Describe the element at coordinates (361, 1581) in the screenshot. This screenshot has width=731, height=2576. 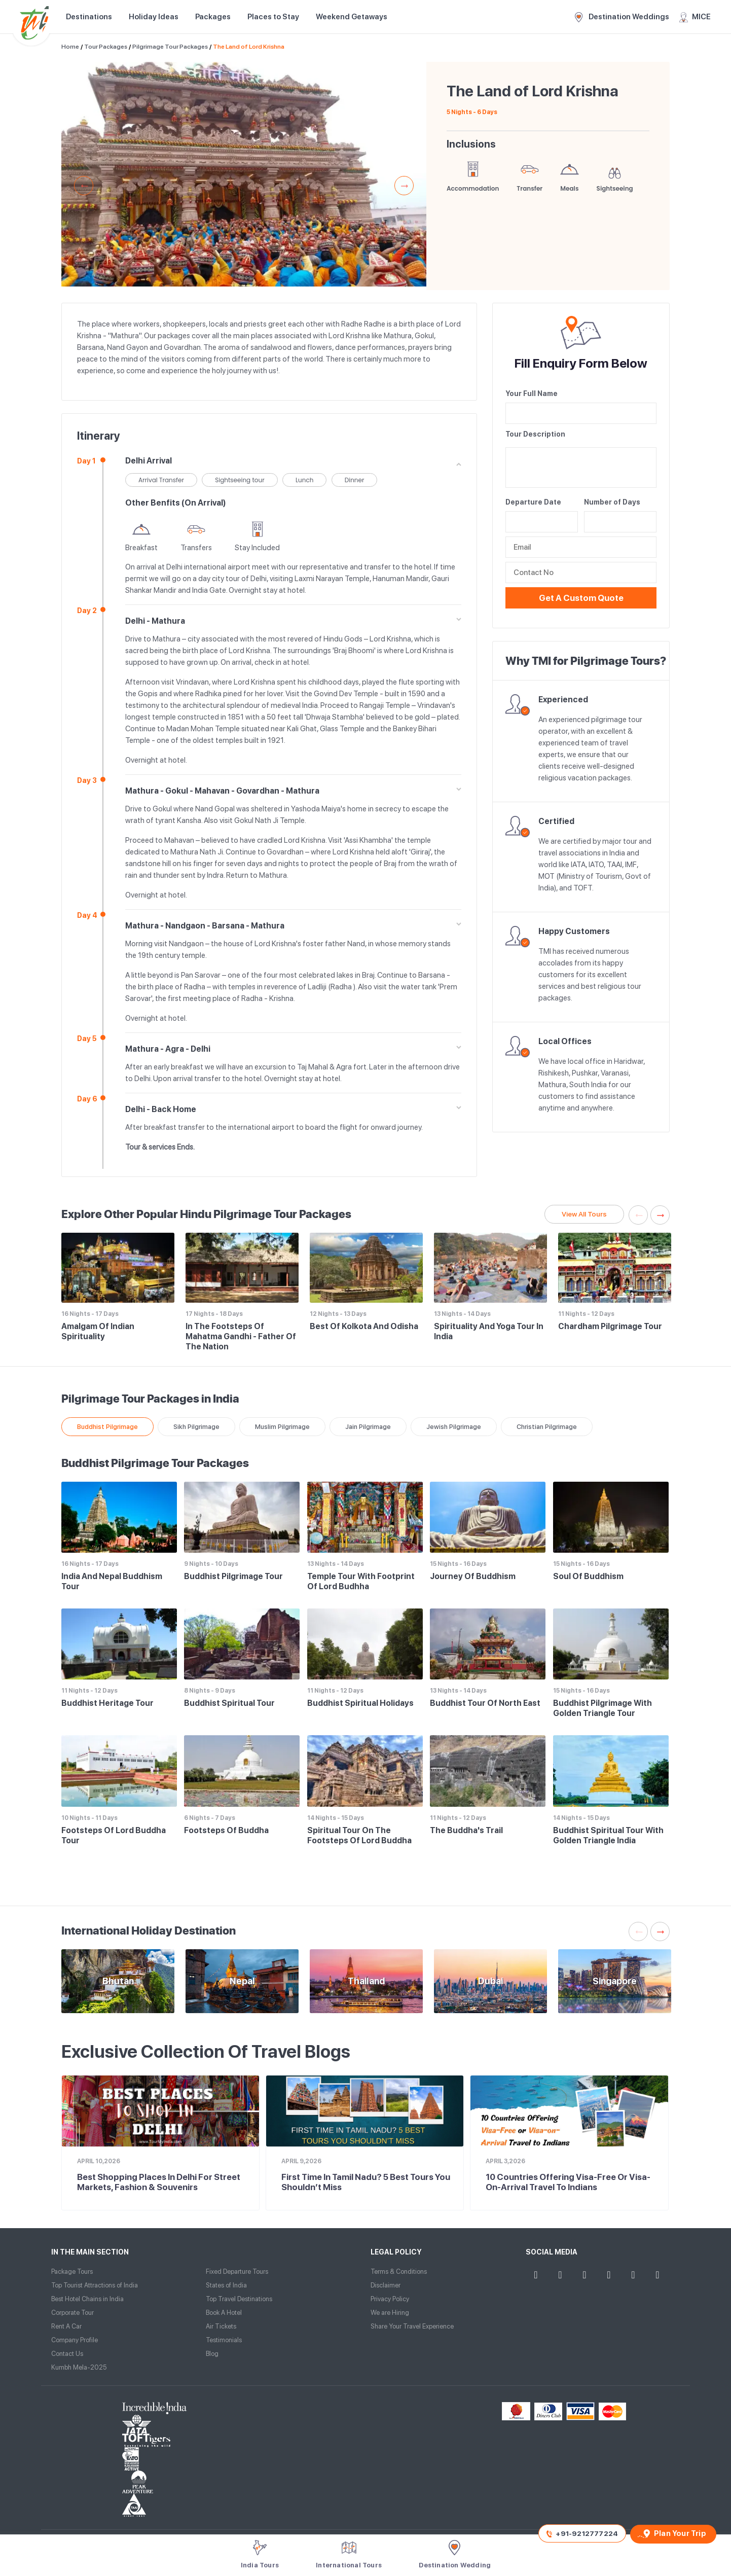
I see `Temple Tour with Footprint of Lord Budhha` at that location.